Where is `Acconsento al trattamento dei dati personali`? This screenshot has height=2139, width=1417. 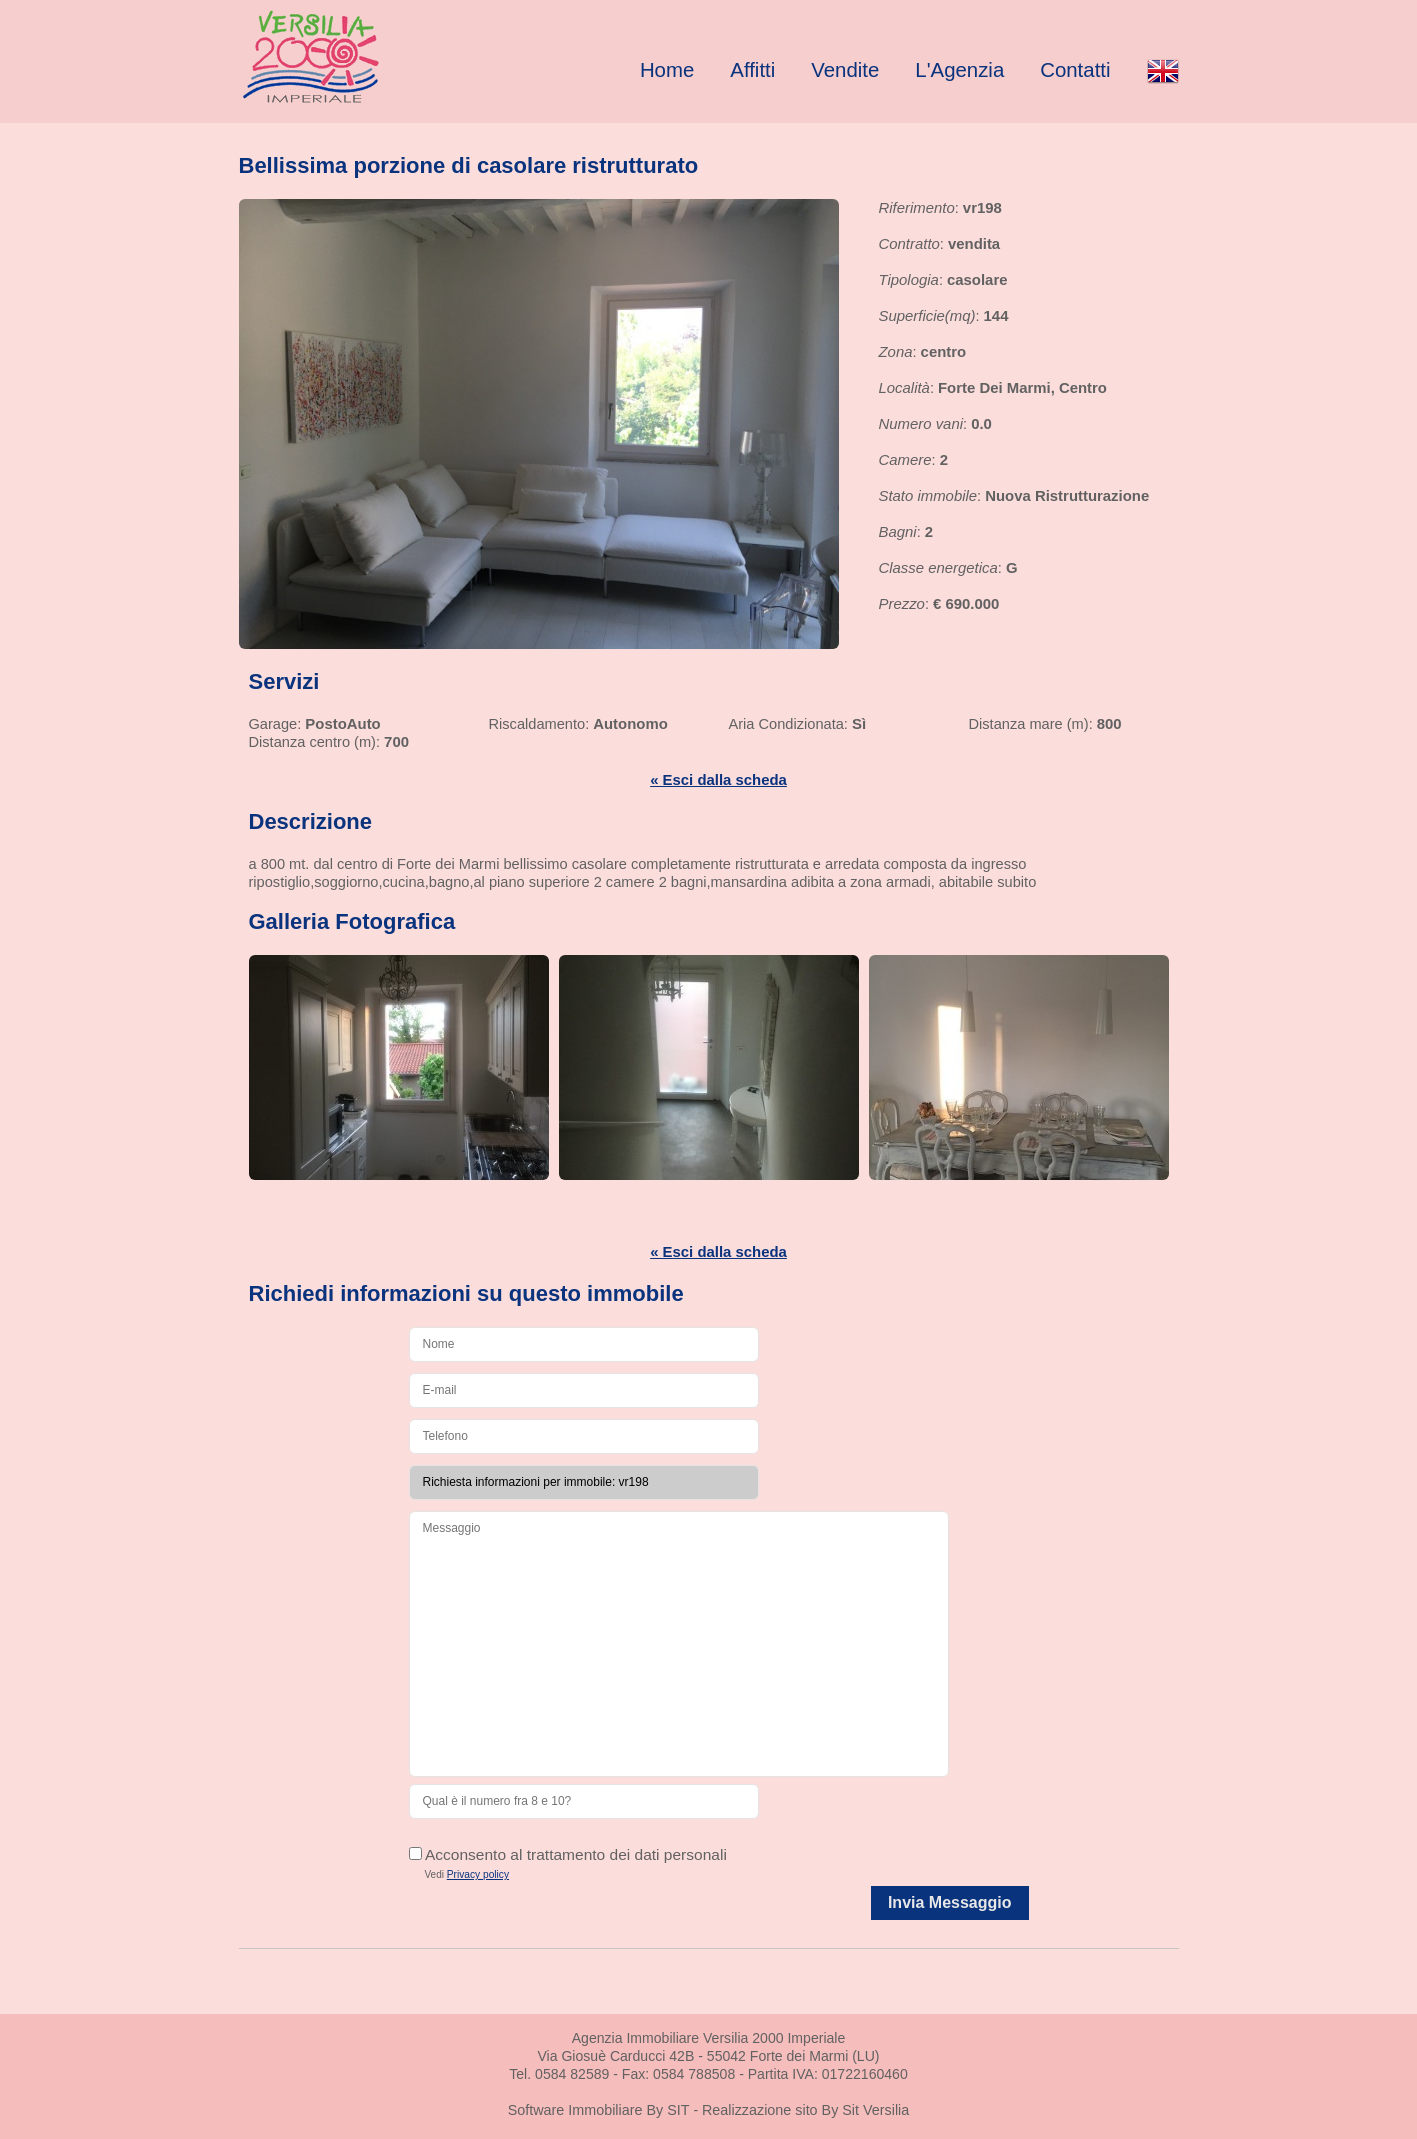
Acconsento al trattamento dei dati personali is located at coordinates (568, 1854).